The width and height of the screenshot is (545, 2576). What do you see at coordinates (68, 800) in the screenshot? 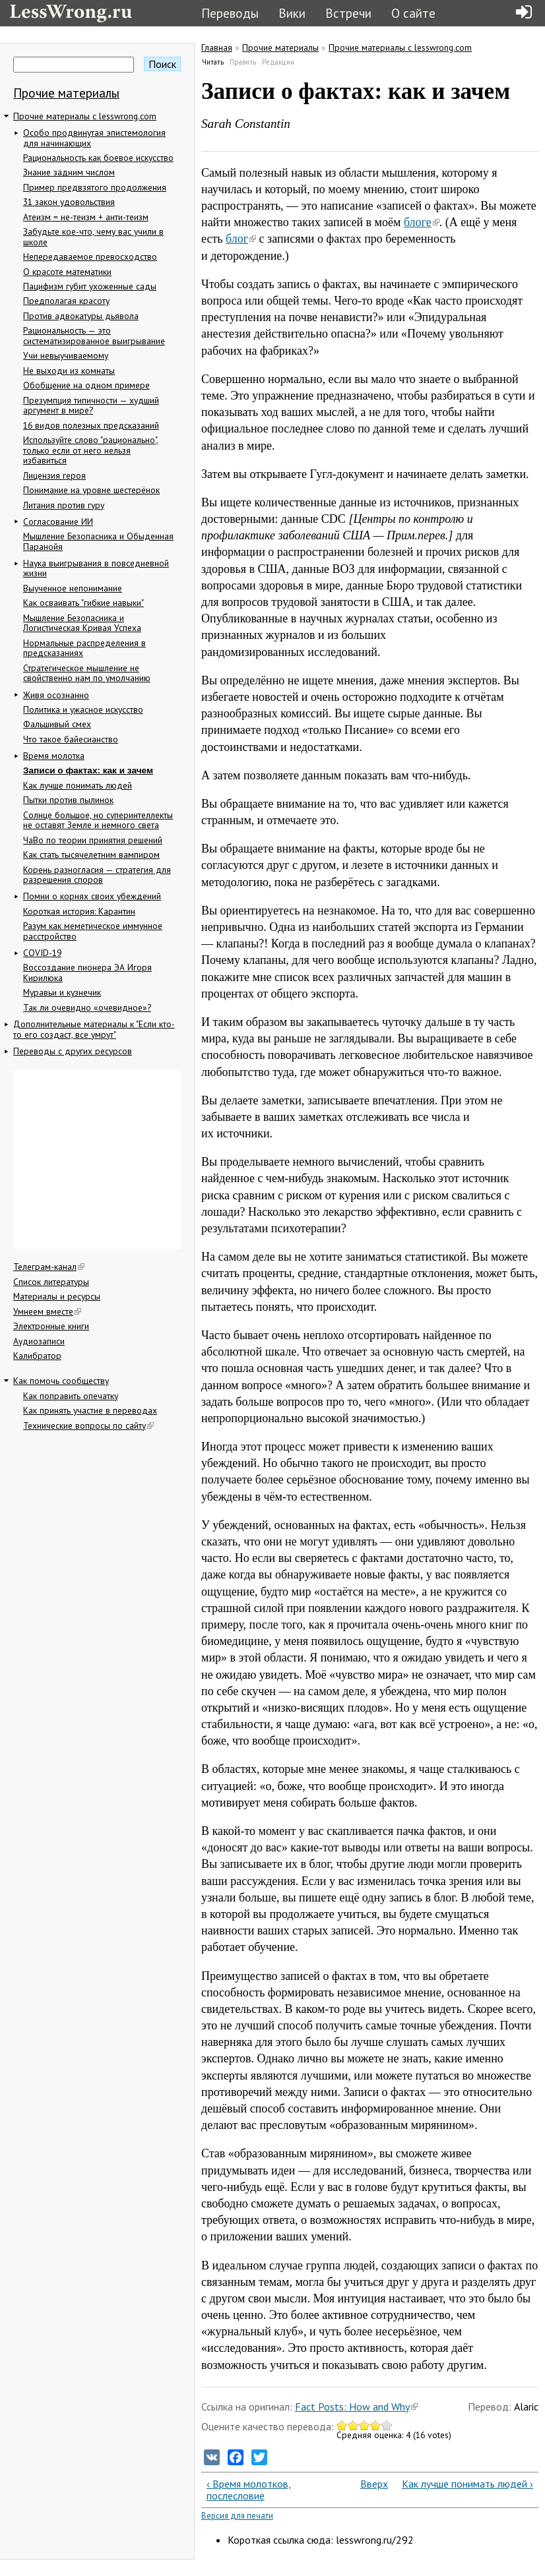
I see `Пытки против пылинок` at bounding box center [68, 800].